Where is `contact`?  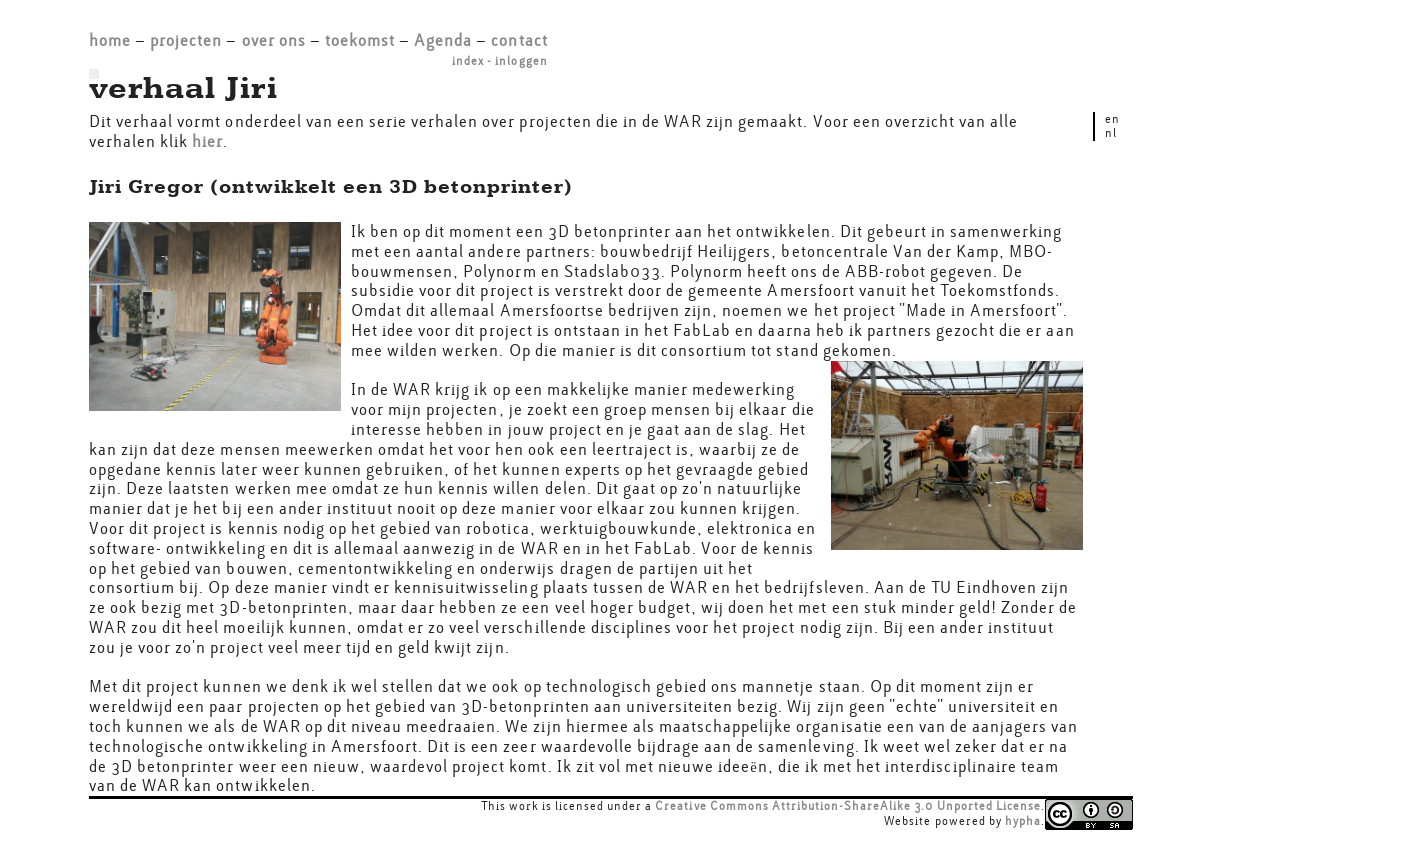
contact is located at coordinates (519, 40).